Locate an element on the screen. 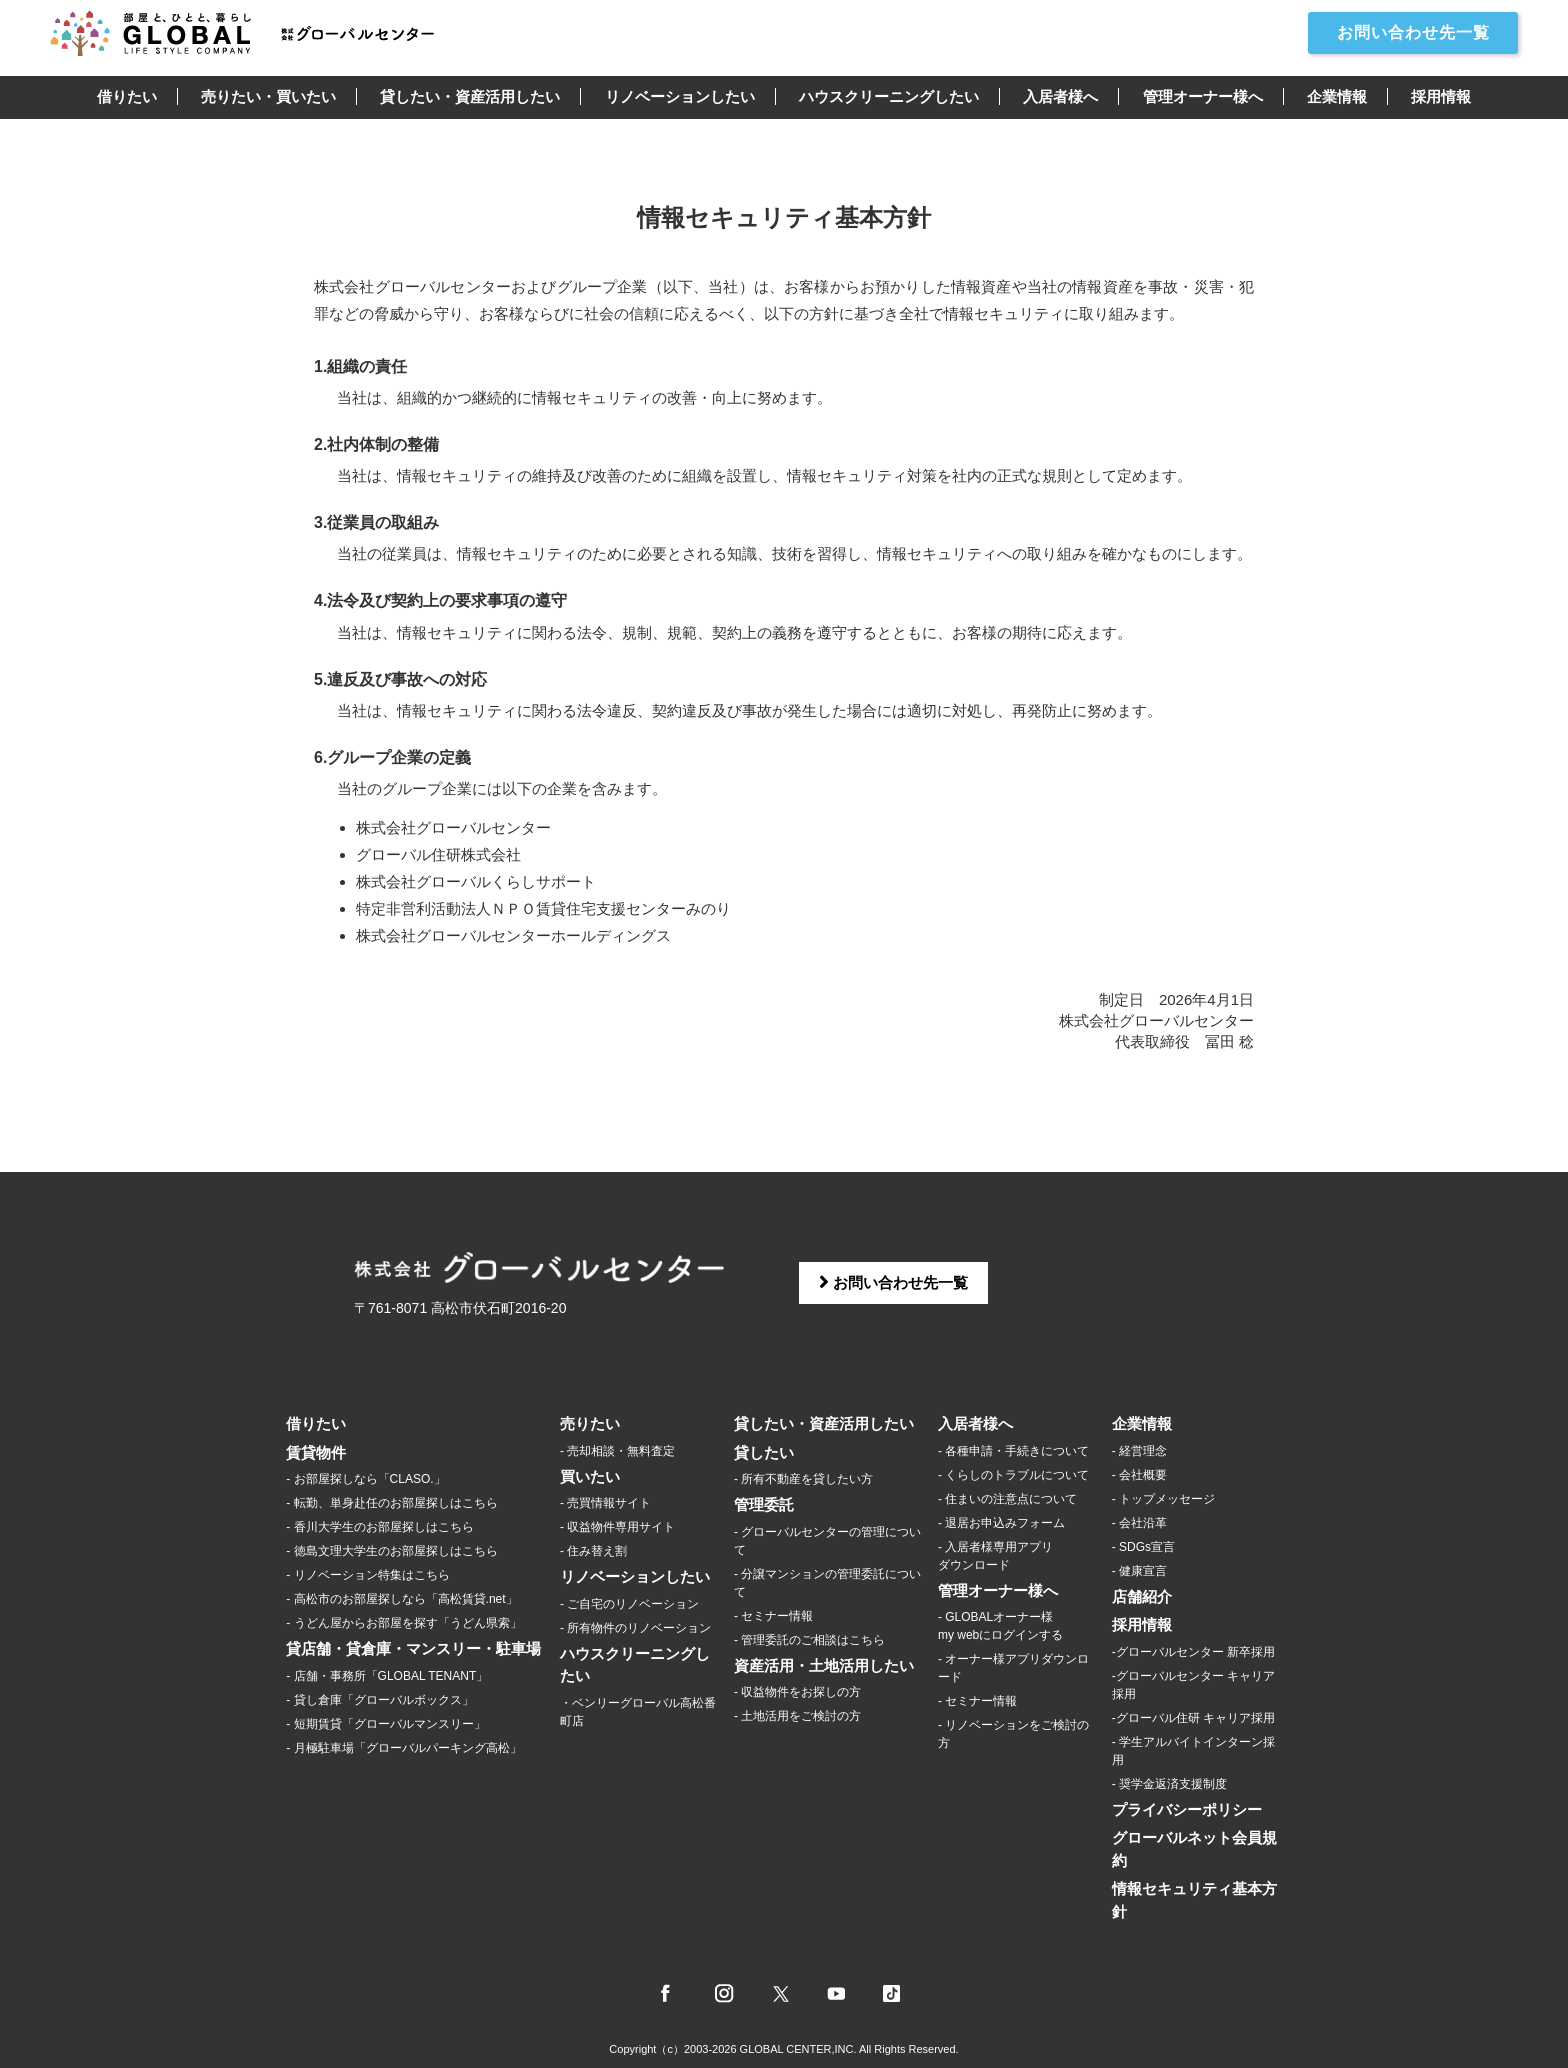  - お部屋探しなら「CLASO.」 is located at coordinates (365, 1479).